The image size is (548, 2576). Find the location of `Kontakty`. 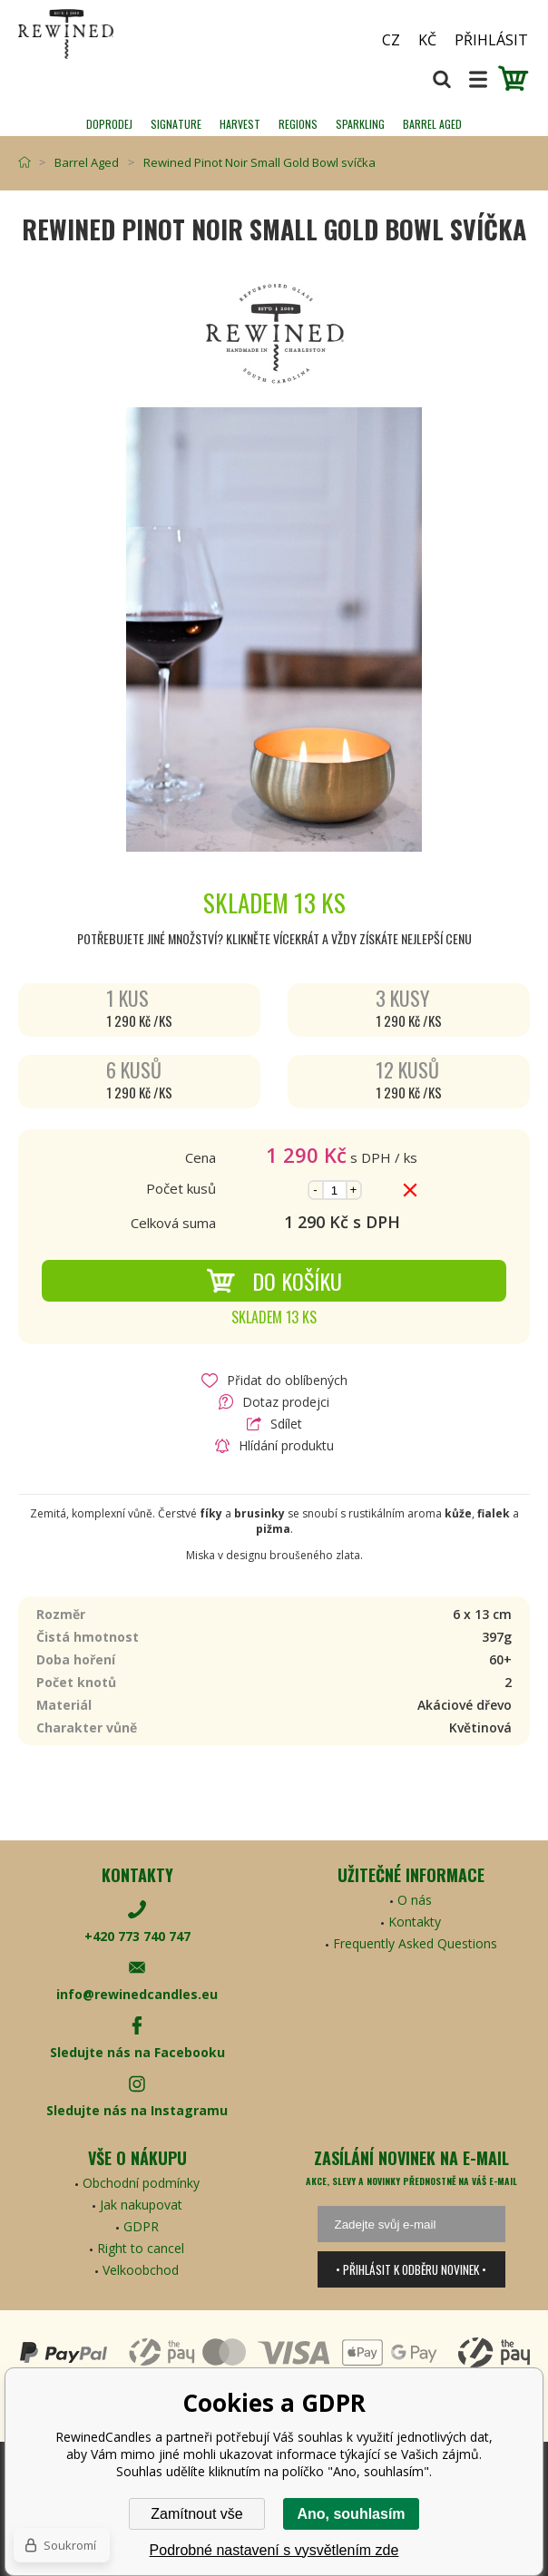

Kontakty is located at coordinates (414, 1921).